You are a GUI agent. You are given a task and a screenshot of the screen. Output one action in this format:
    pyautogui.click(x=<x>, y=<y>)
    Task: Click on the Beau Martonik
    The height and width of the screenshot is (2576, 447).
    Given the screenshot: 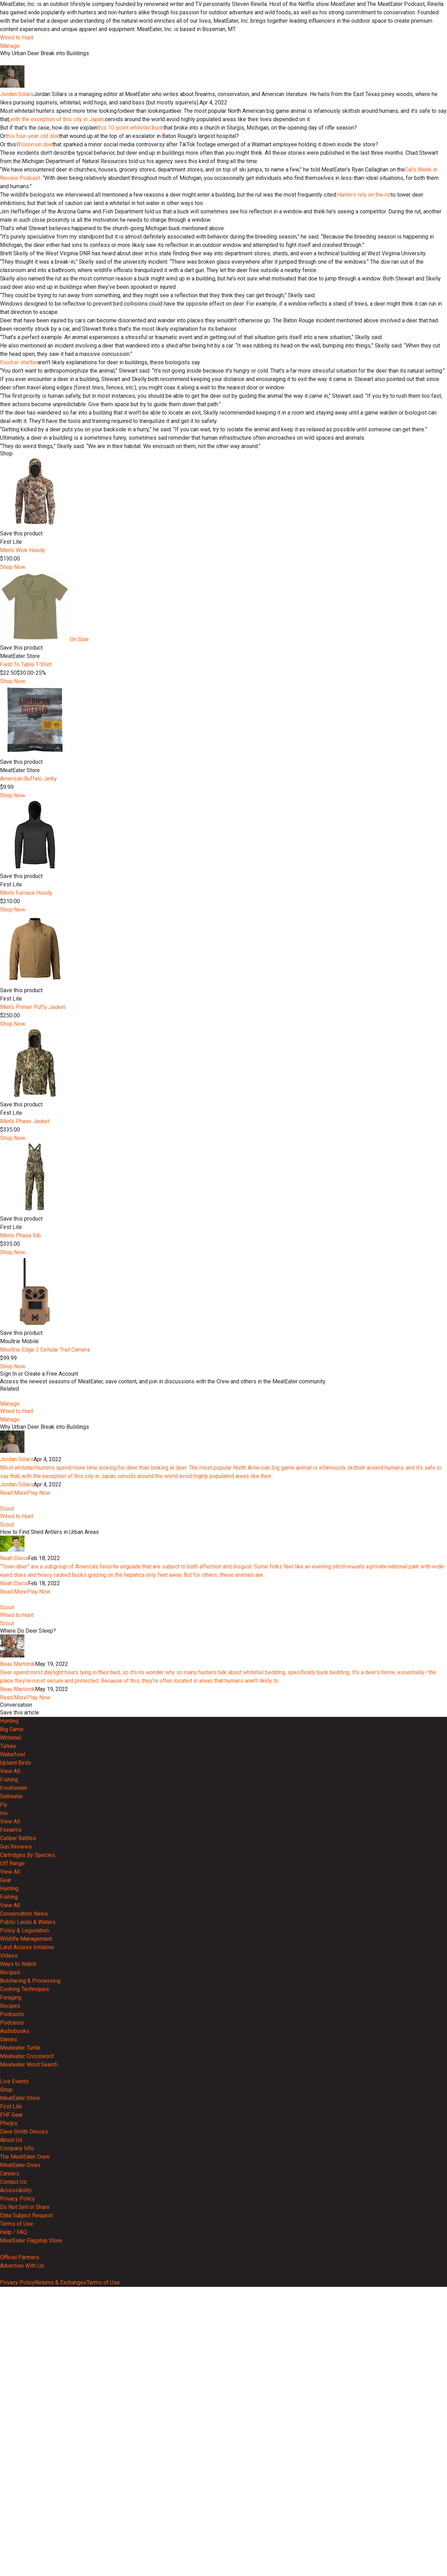 What is the action you would take?
    pyautogui.click(x=17, y=1970)
    